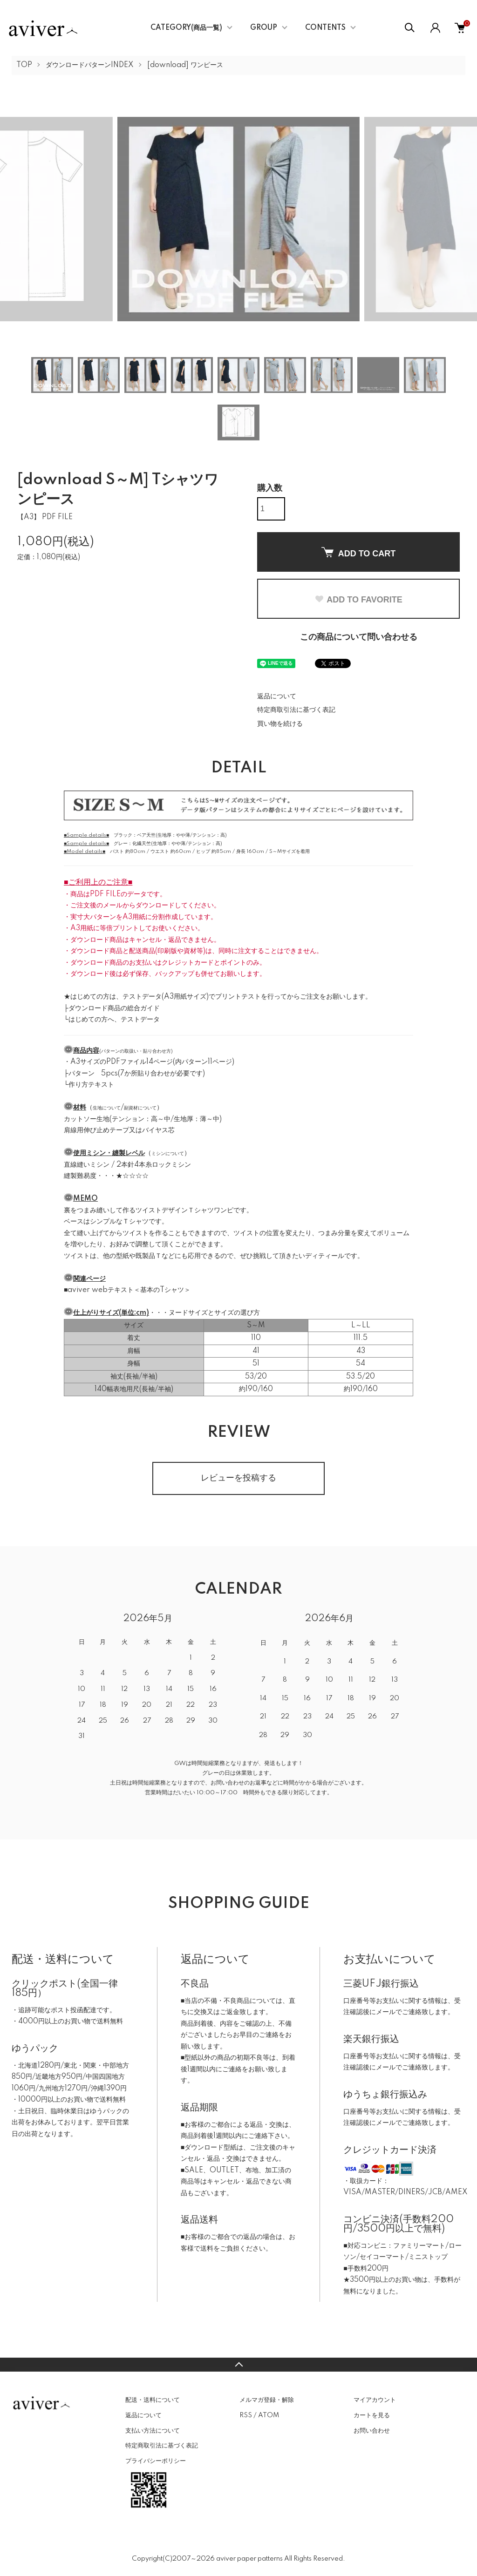  Describe the element at coordinates (114, 1019) in the screenshot. I see `はじめての方へ、テストデータ` at that location.